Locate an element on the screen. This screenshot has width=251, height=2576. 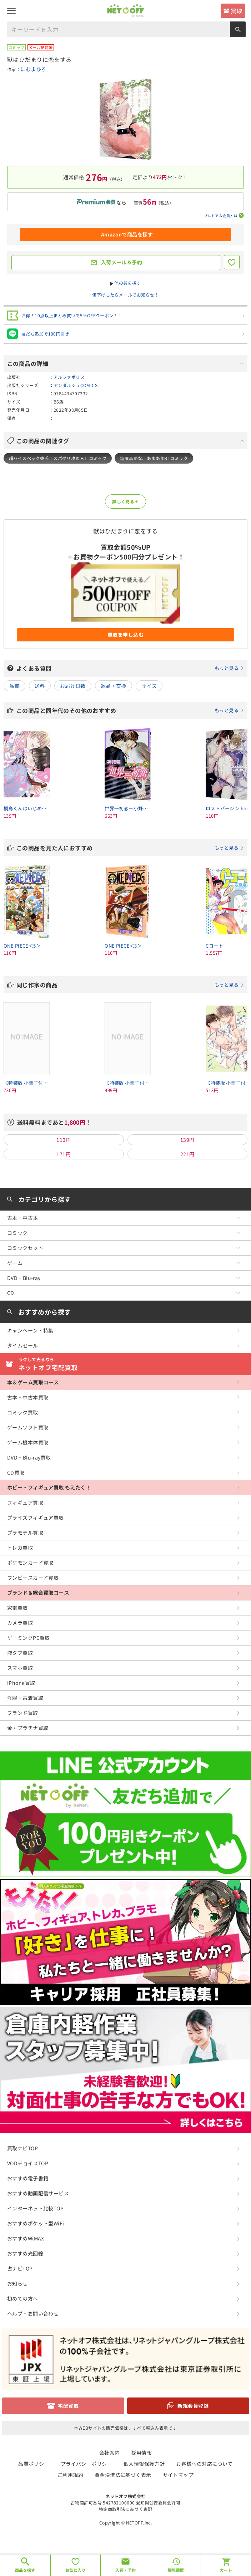
入荷メール＆予約 is located at coordinates (121, 262).